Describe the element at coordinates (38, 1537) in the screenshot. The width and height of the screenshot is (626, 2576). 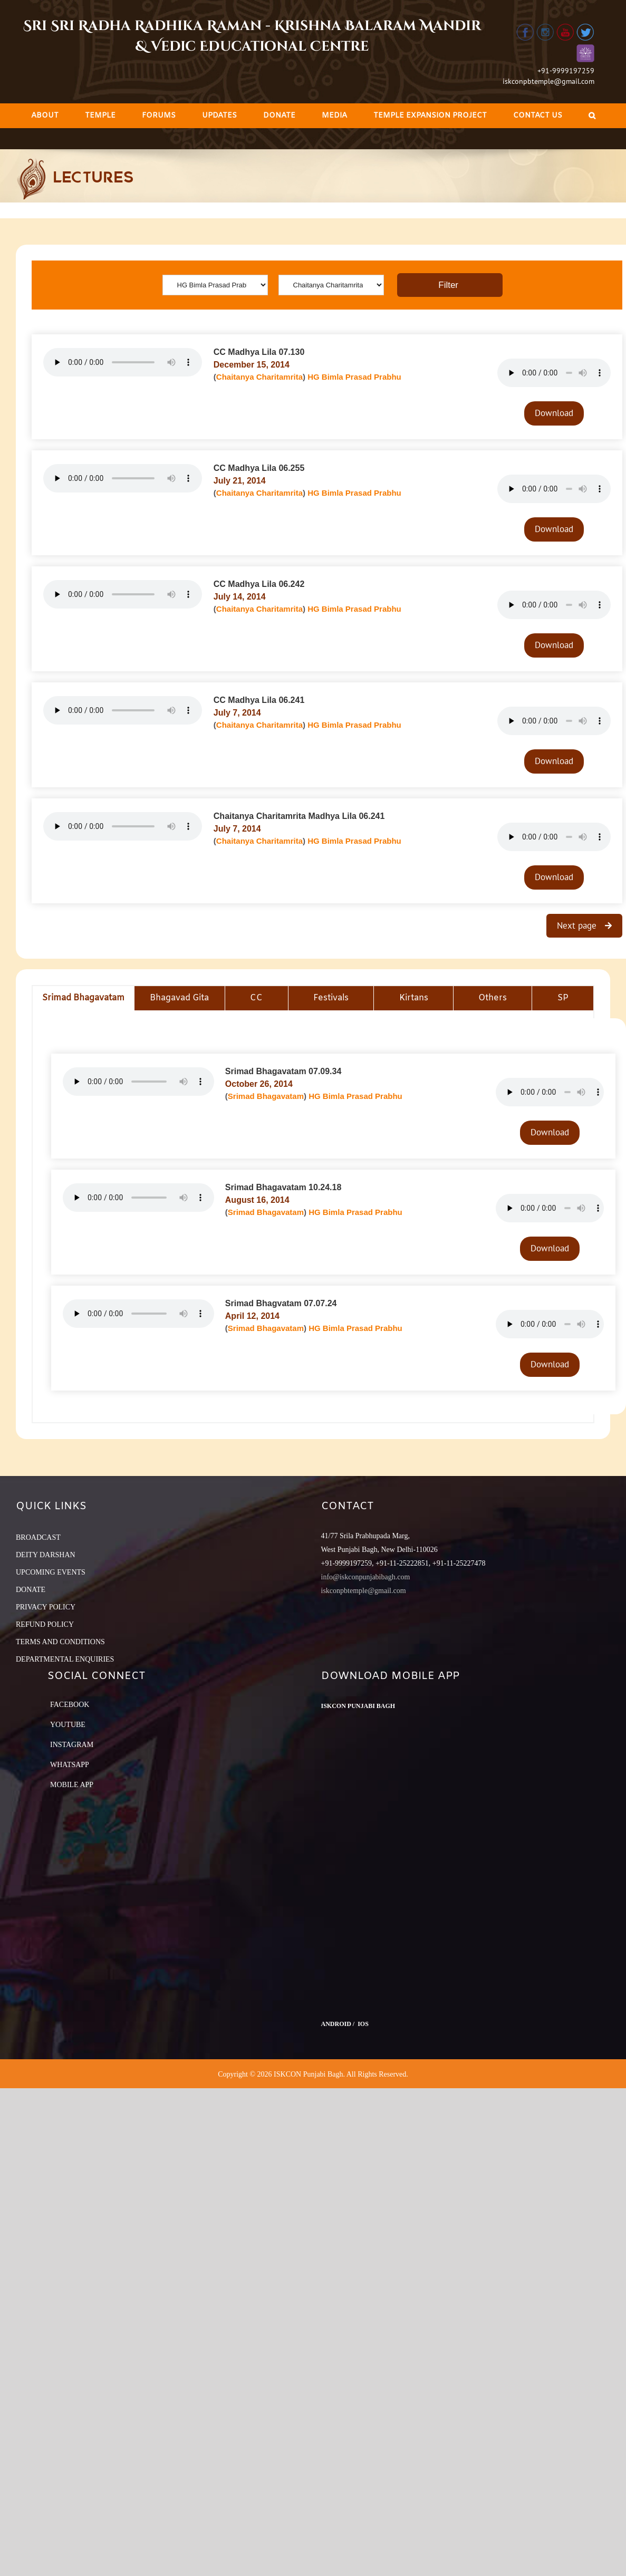
I see `BROADCAST` at that location.